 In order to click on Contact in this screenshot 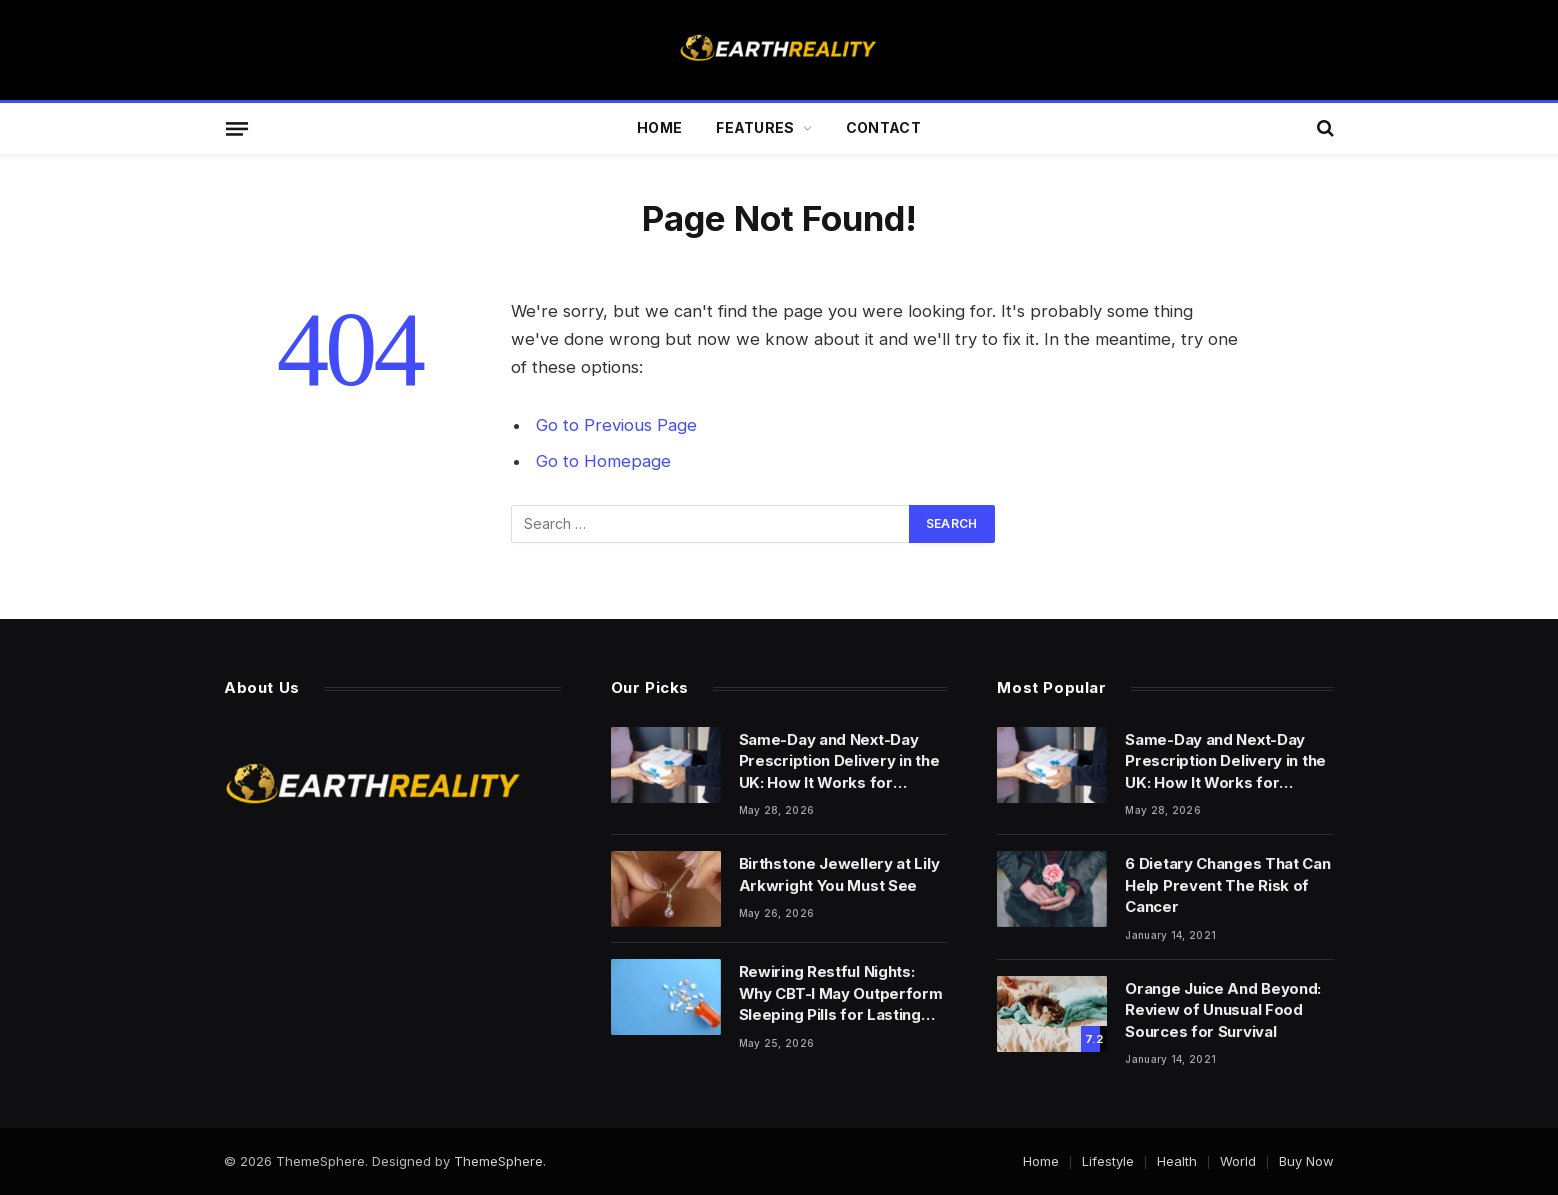, I will do `click(883, 127)`.